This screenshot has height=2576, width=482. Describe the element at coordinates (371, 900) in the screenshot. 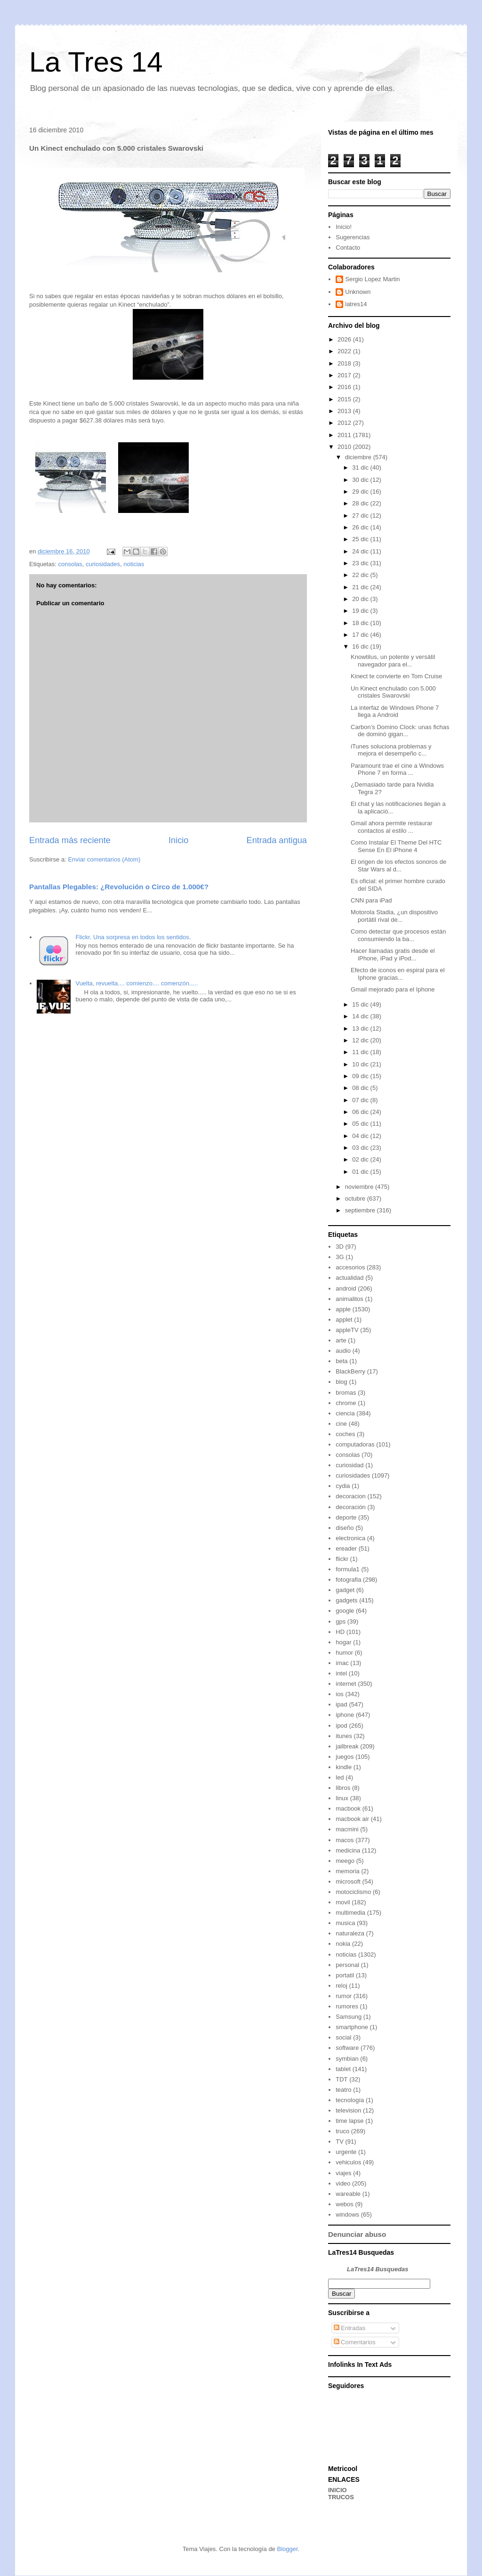

I see `CNN para iPad` at that location.